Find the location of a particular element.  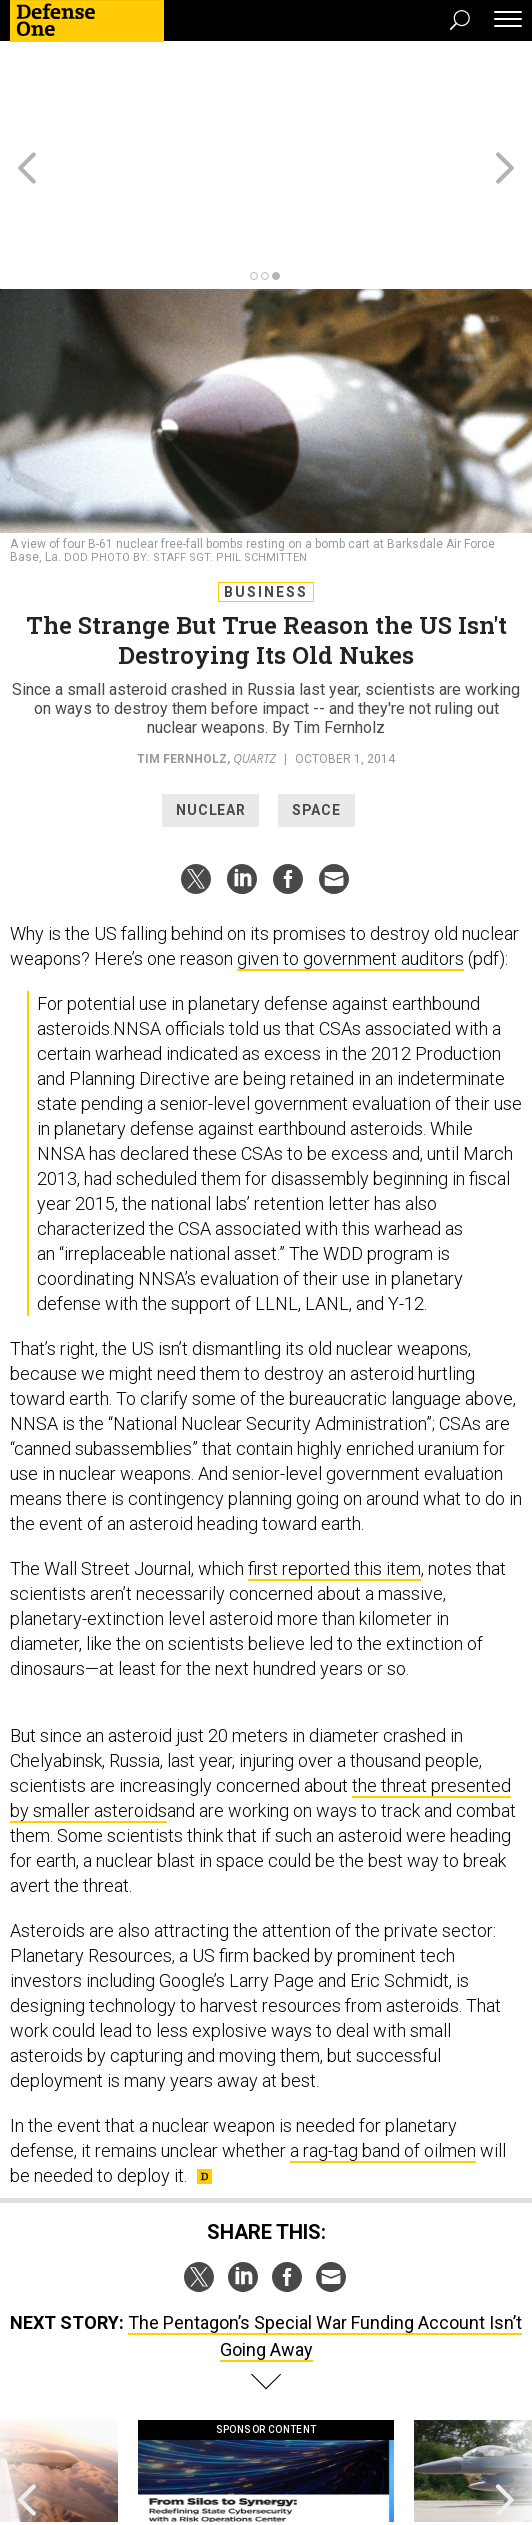

Business is located at coordinates (266, 484).